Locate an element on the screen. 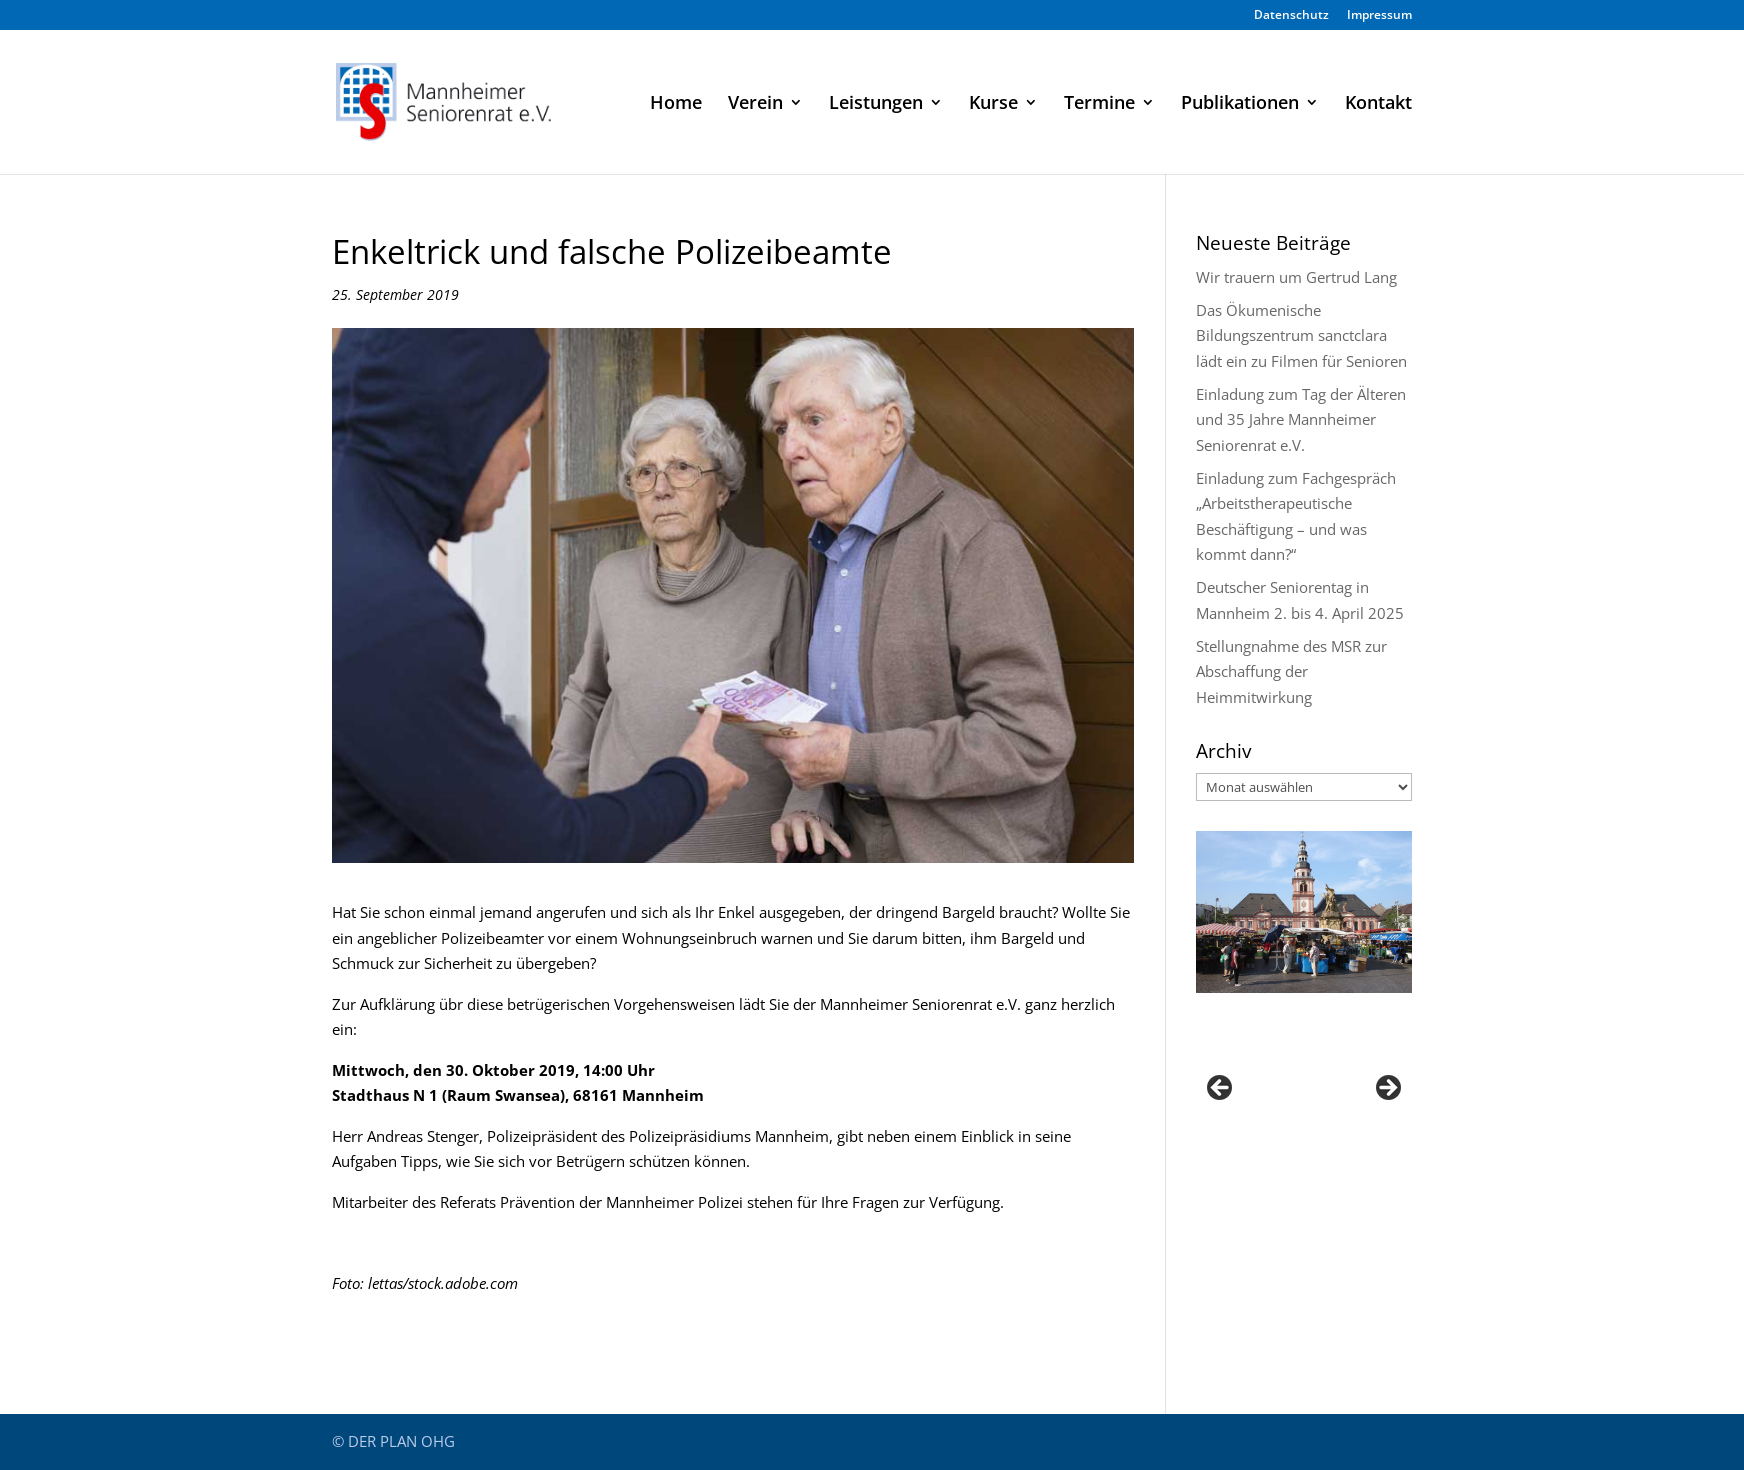 The image size is (1744, 1470). Verein is located at coordinates (755, 104).